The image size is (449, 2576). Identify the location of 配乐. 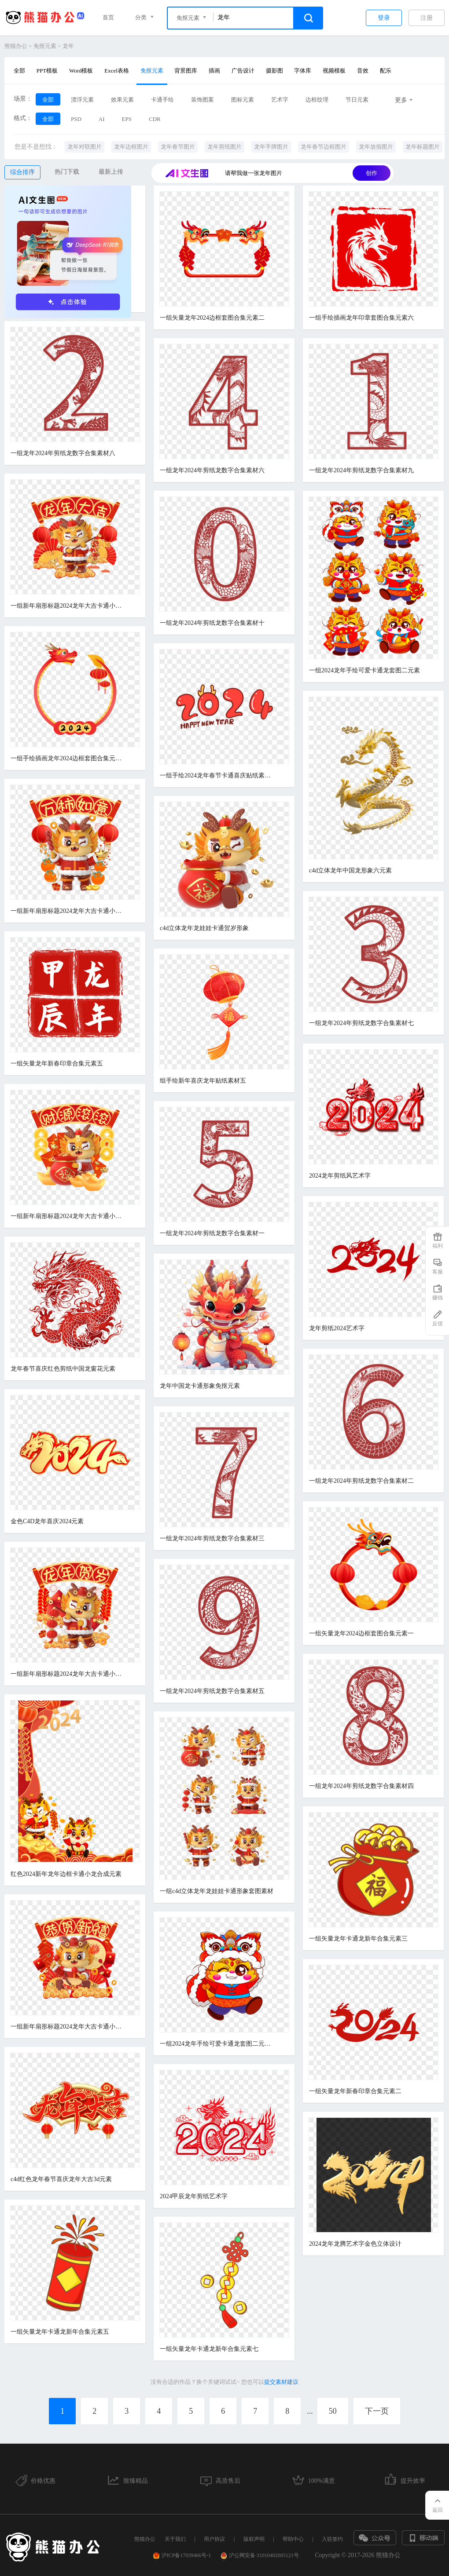
(385, 70).